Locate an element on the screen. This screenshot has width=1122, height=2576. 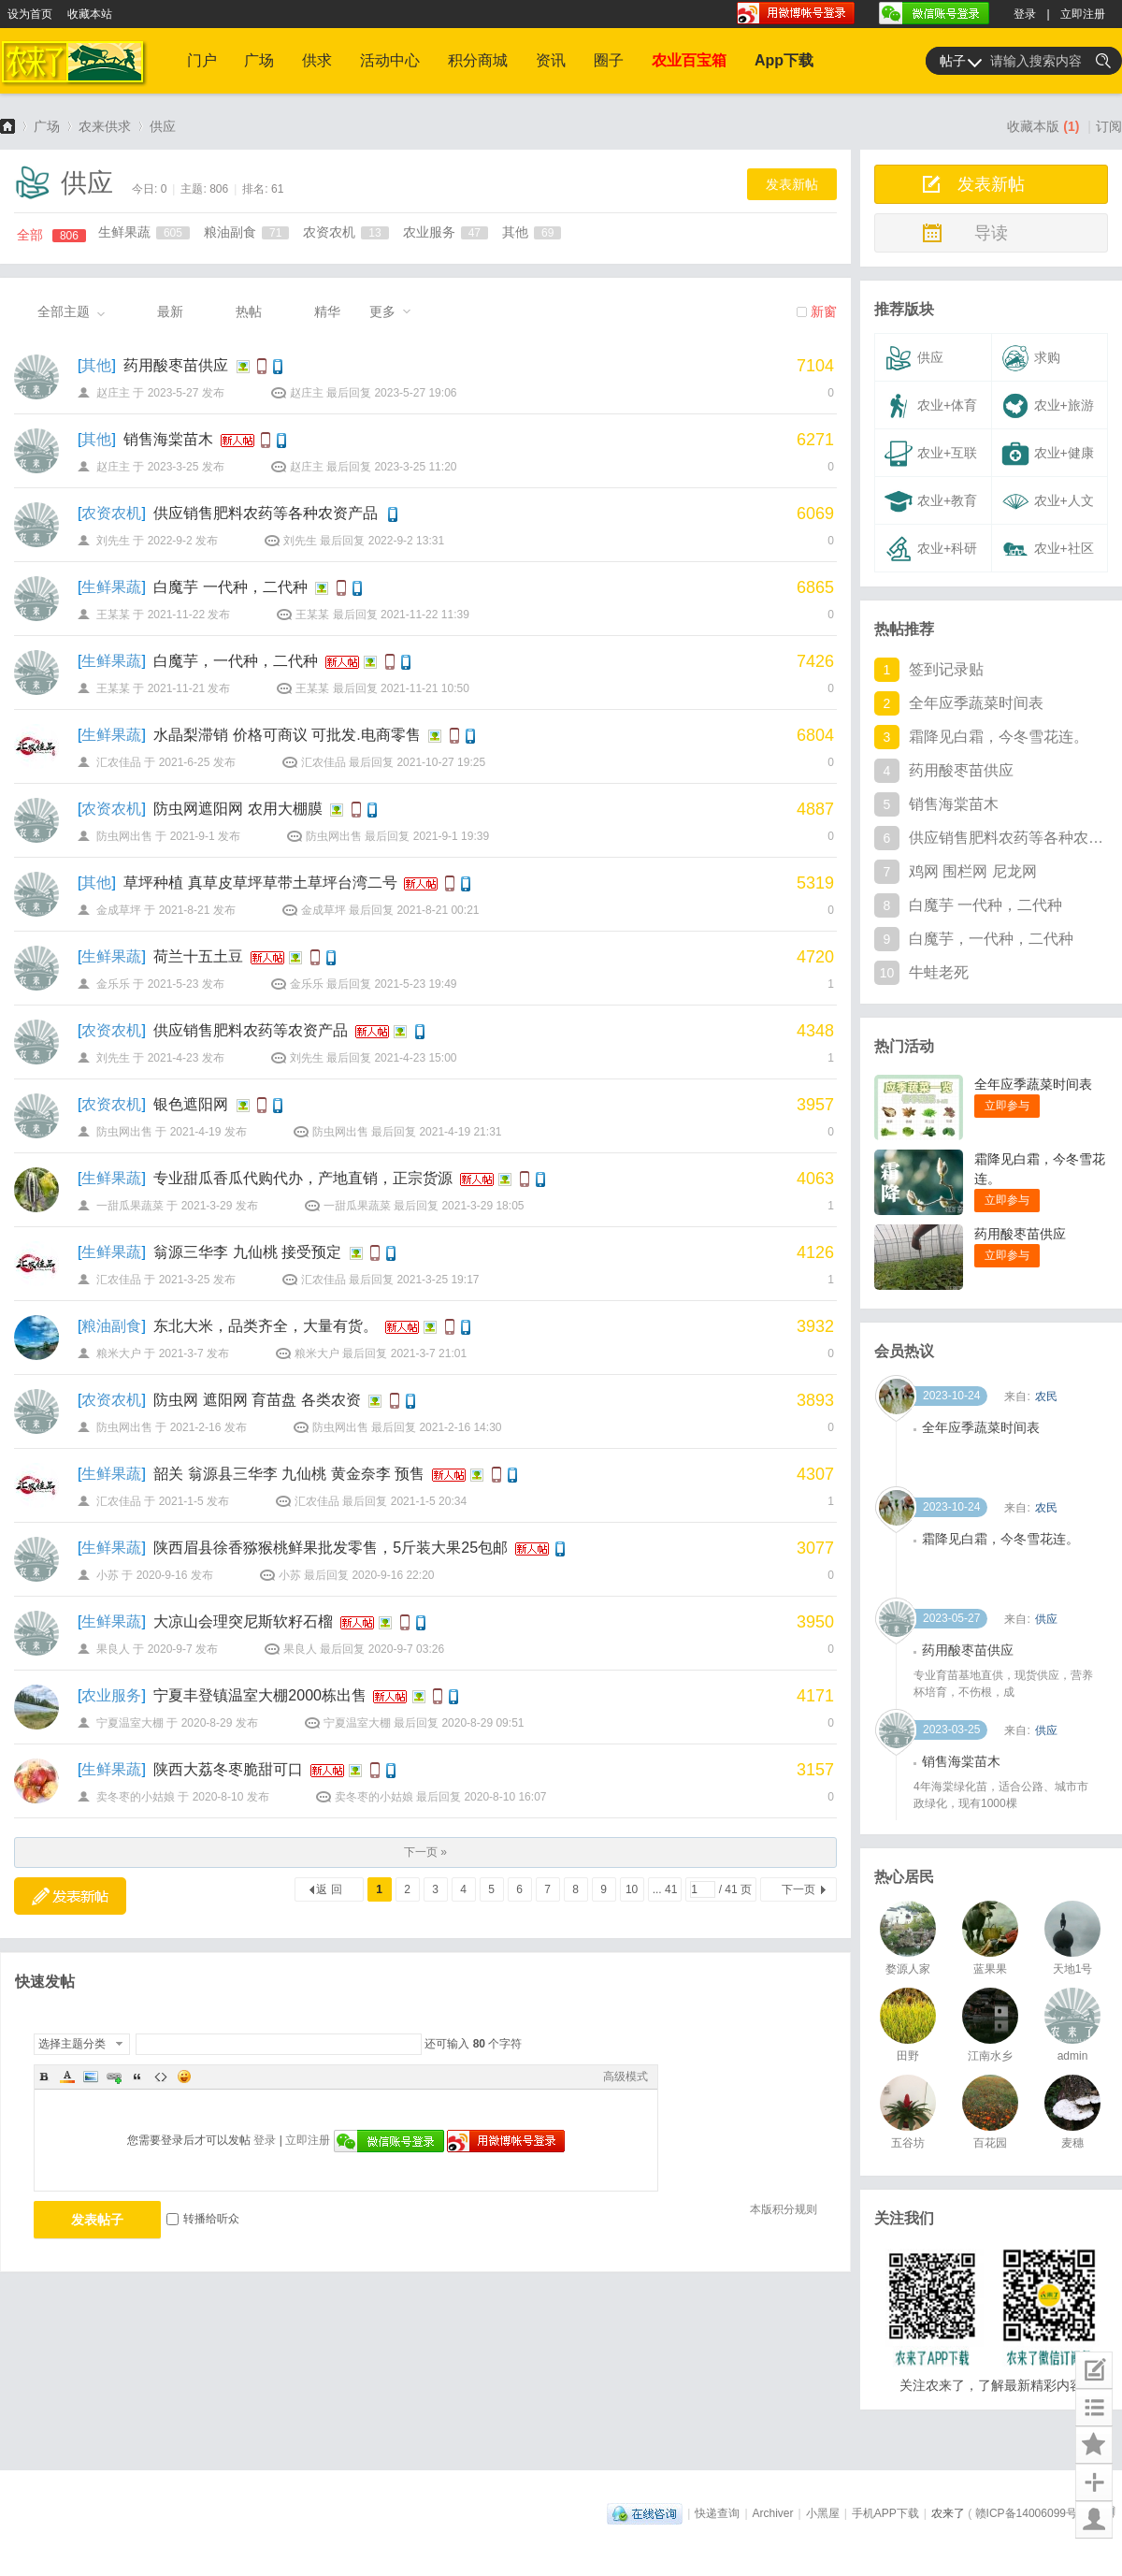
东北大米，品类齐全，大量有货。 is located at coordinates (265, 1326).